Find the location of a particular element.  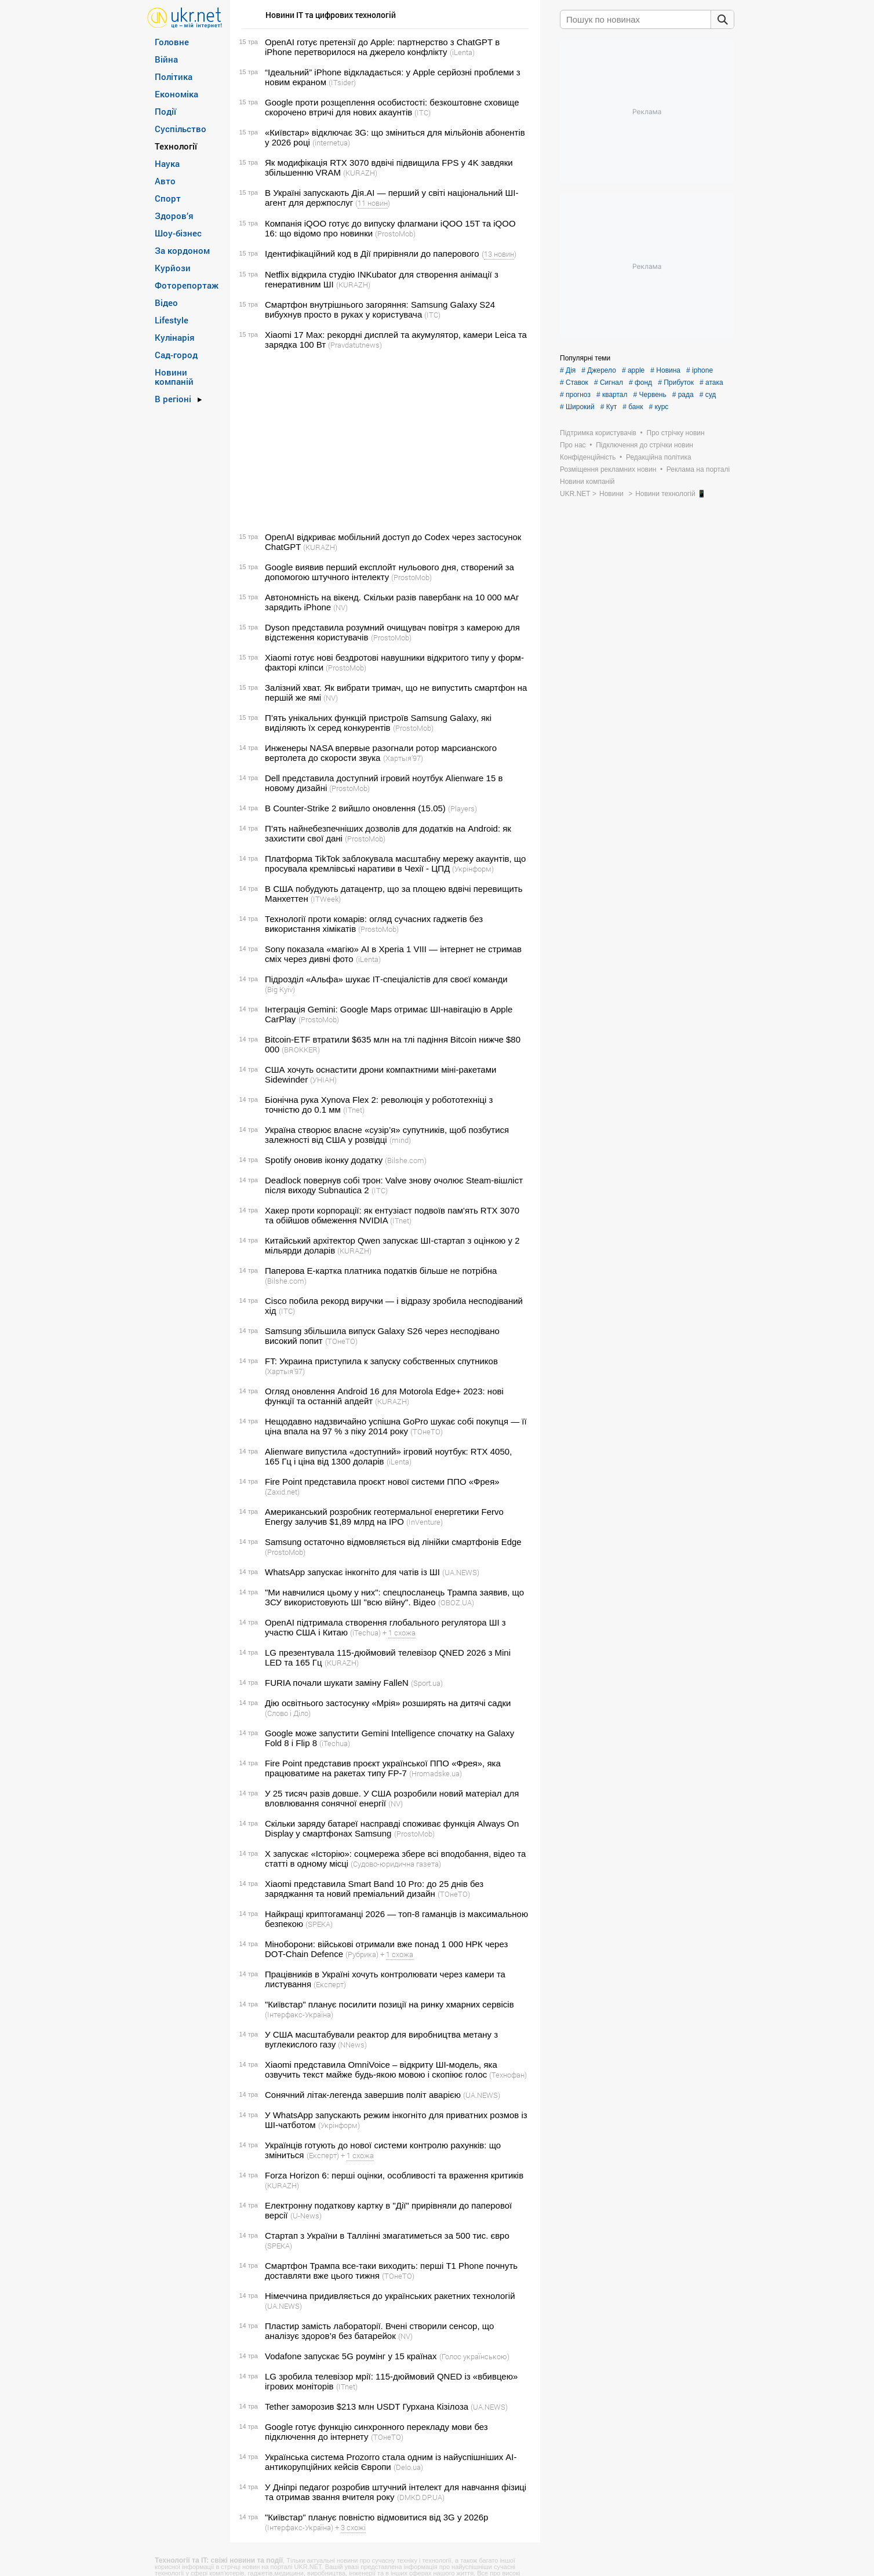

(Hromadske.ua) is located at coordinates (435, 1773).